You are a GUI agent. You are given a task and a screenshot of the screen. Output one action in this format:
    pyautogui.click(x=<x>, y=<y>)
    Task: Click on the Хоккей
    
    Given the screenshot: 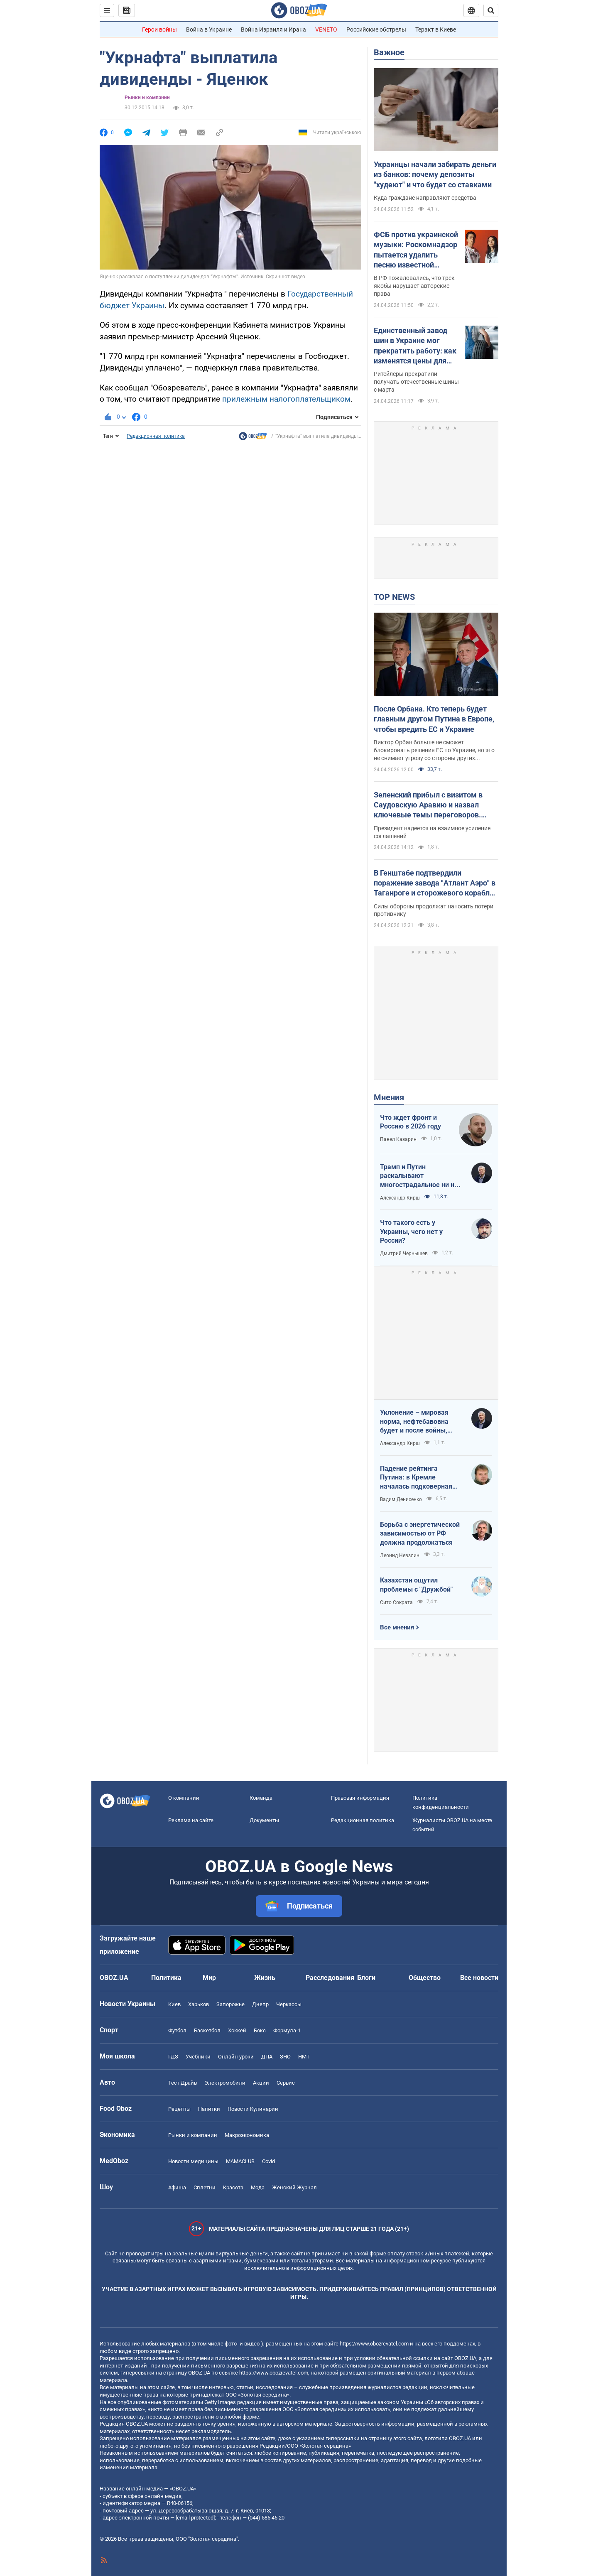 What is the action you would take?
    pyautogui.click(x=237, y=2030)
    